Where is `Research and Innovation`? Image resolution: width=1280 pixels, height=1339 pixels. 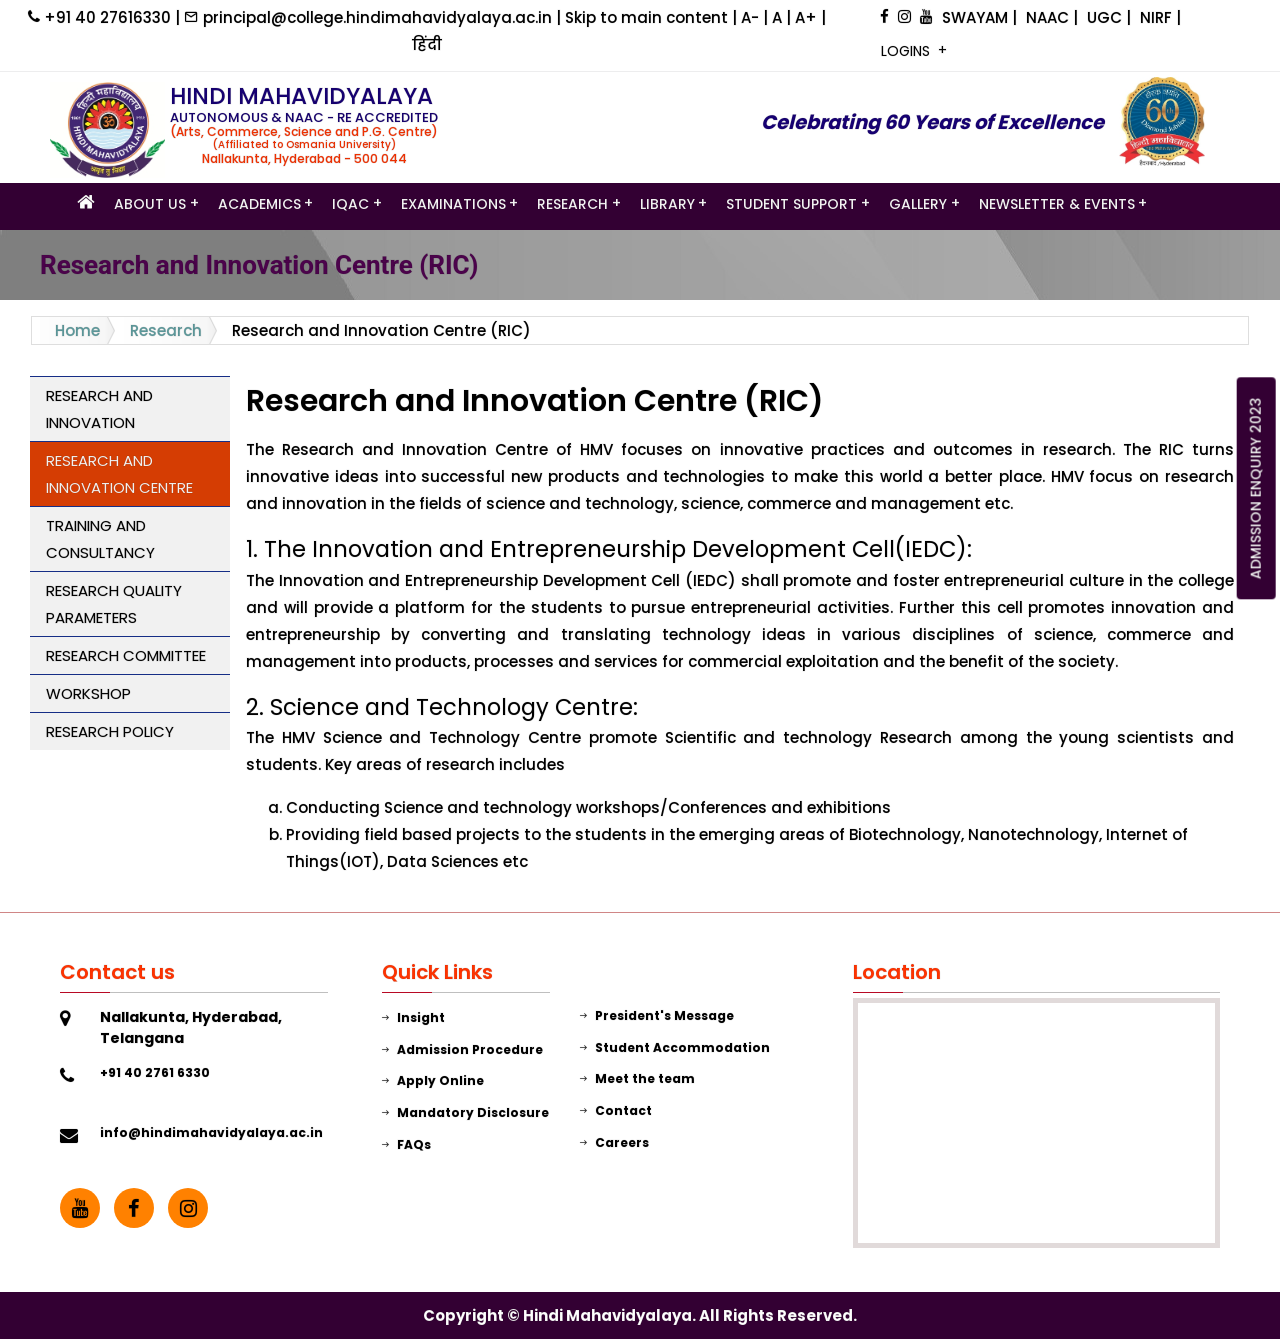 Research and Innovation is located at coordinates (99, 409).